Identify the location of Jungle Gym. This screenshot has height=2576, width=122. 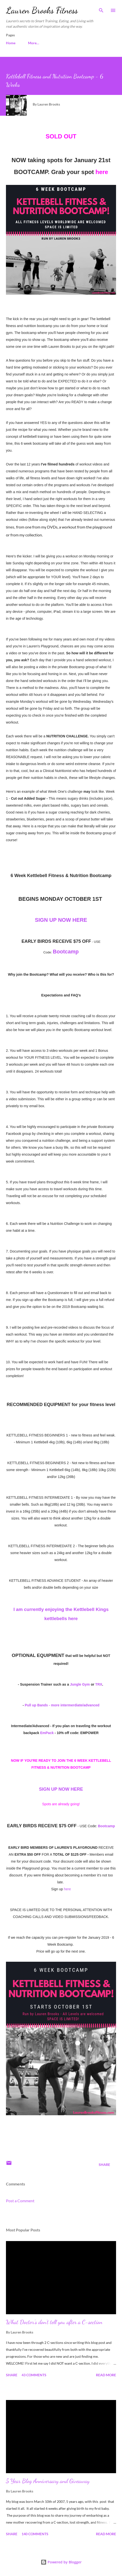
(80, 1684).